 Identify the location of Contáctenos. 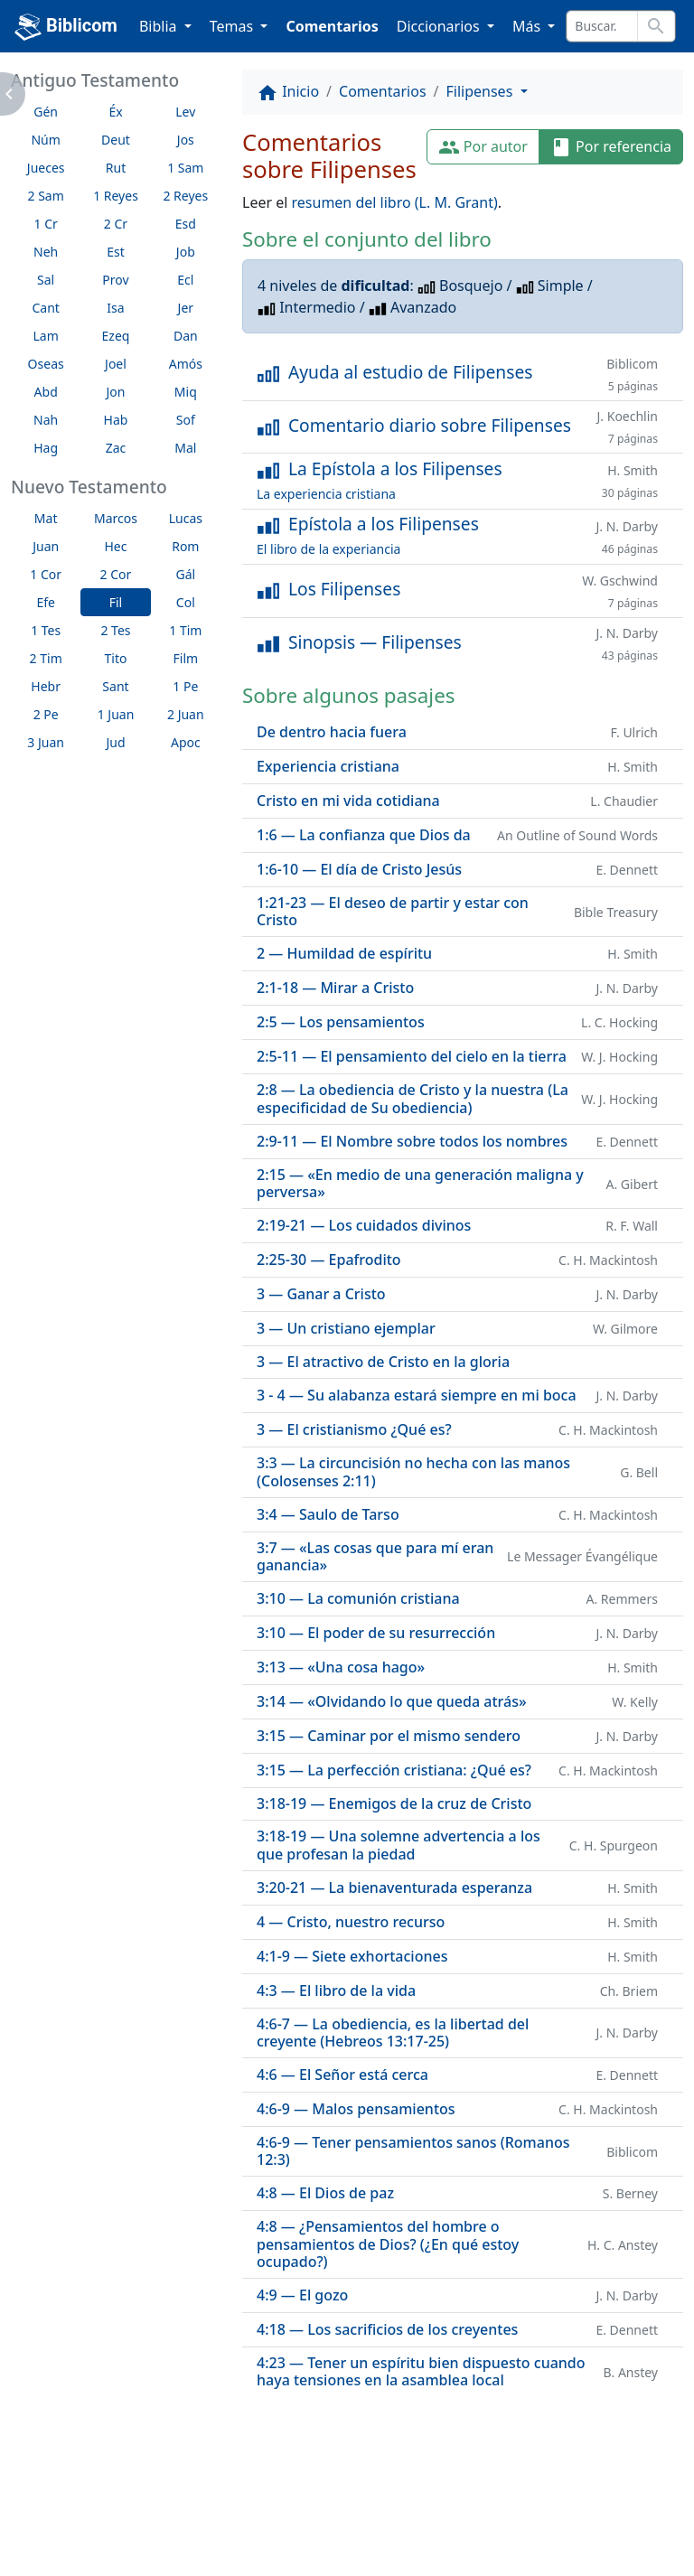
(275, 2513).